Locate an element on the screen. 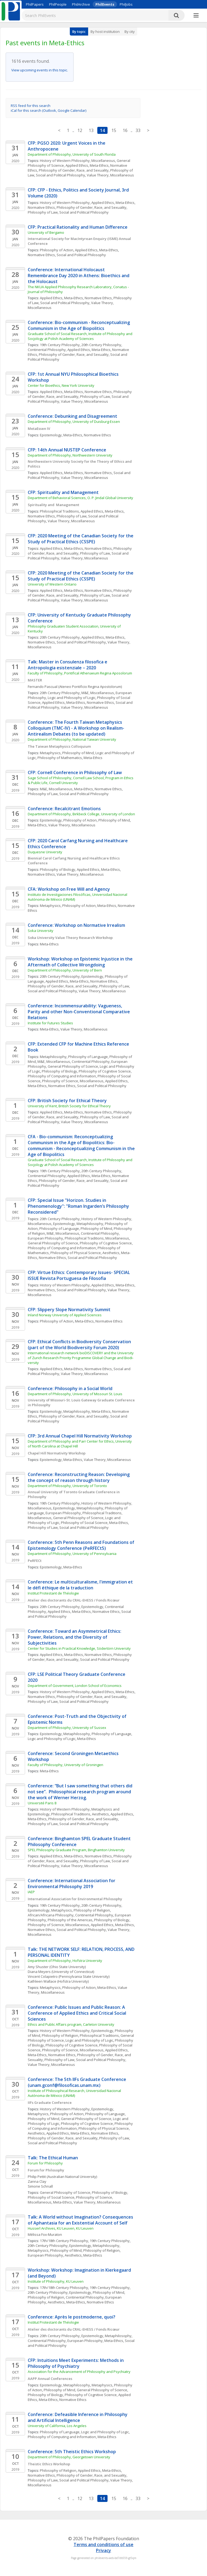  IAEP is located at coordinates (31, 1891).